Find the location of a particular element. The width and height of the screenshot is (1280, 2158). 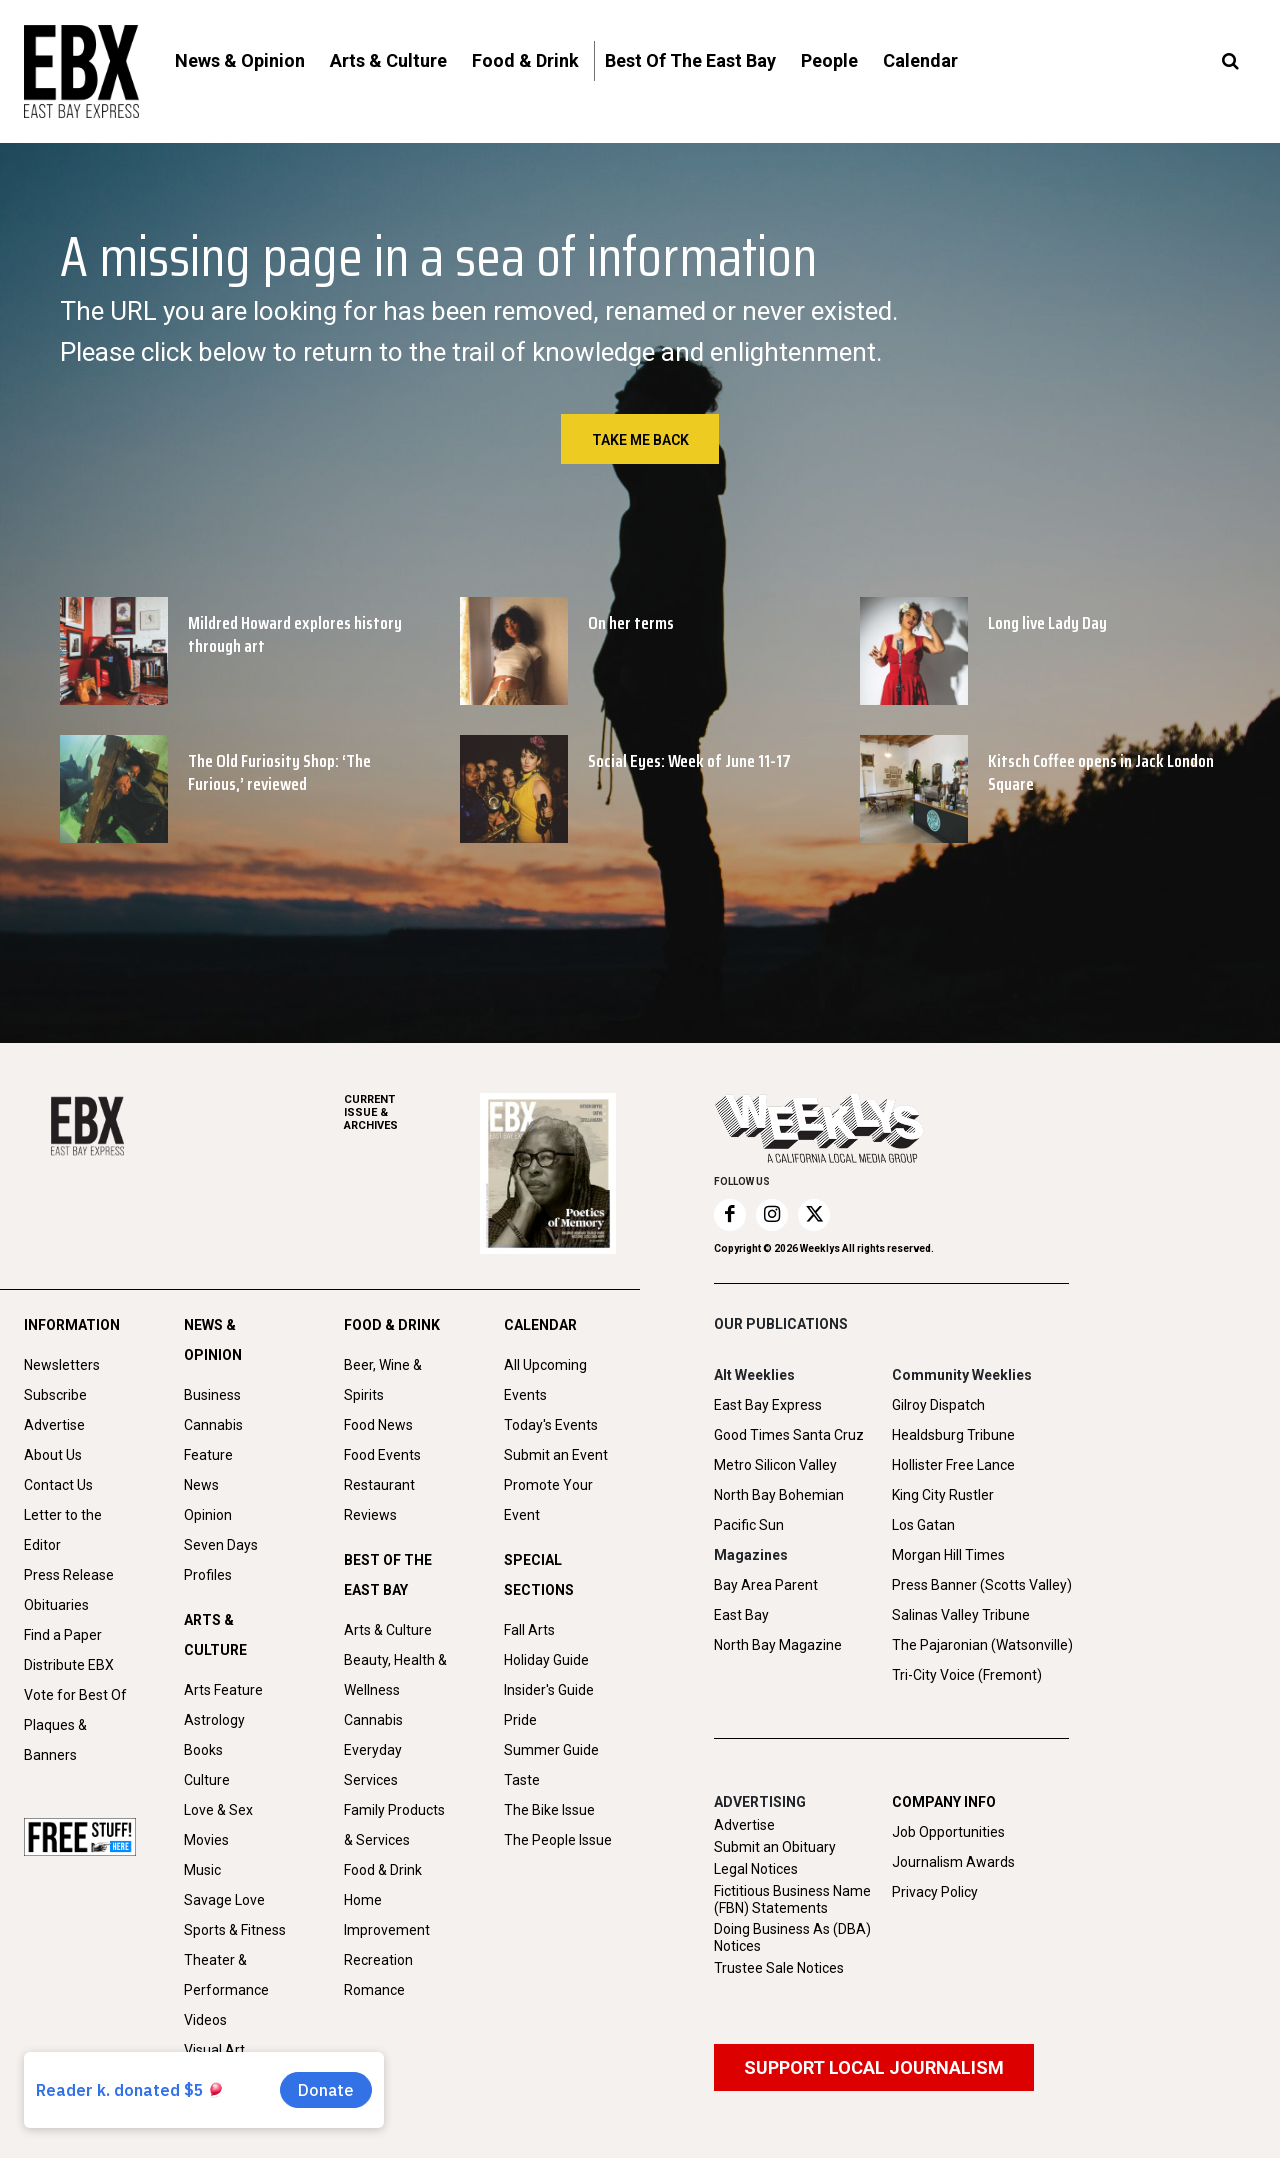

Doing Business As (DBA) Notices is located at coordinates (792, 1937).